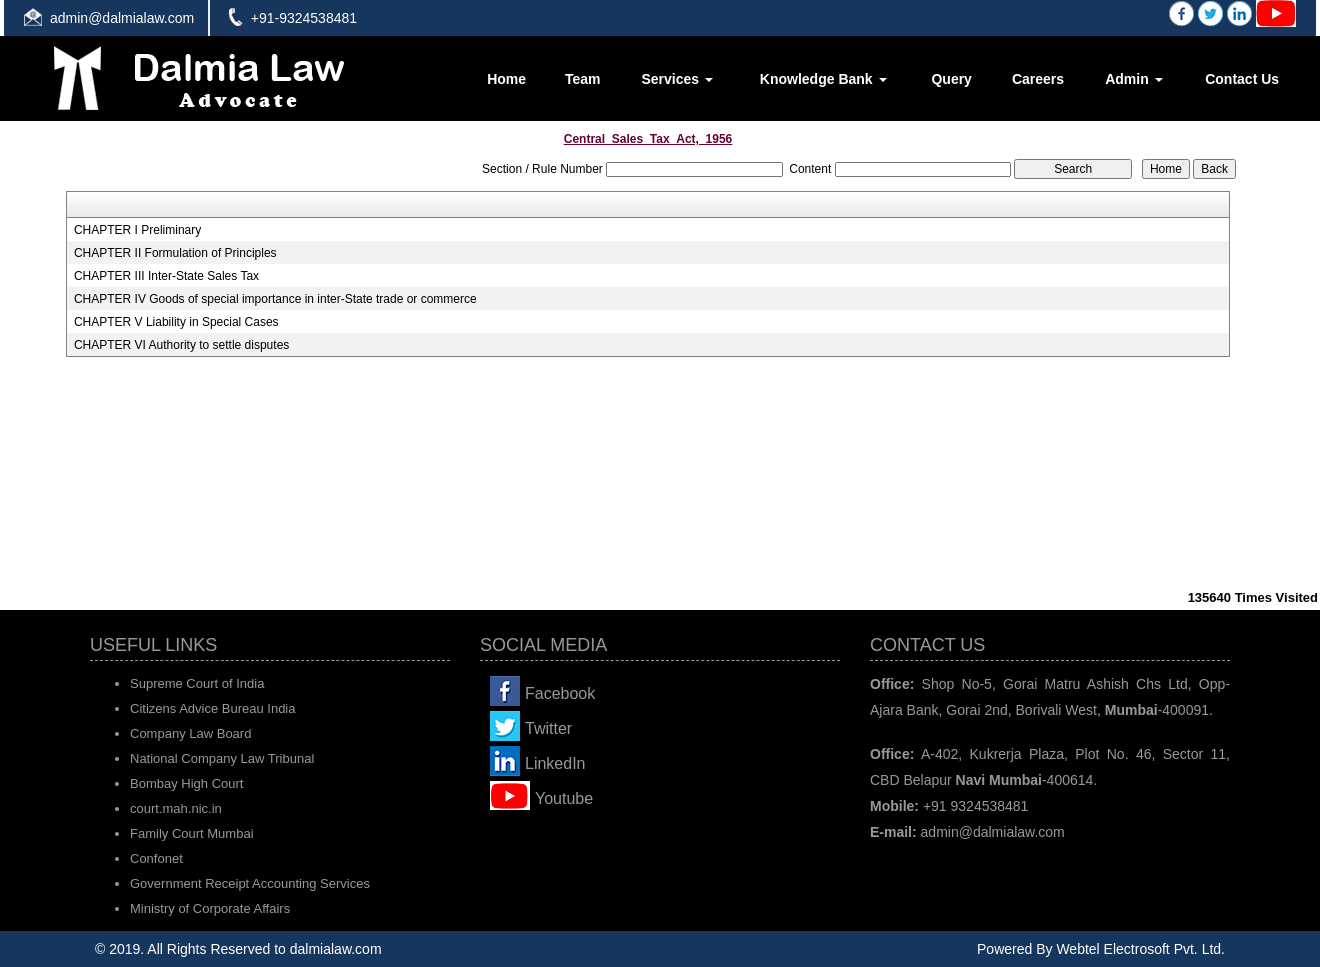  Describe the element at coordinates (560, 693) in the screenshot. I see `Facebook` at that location.